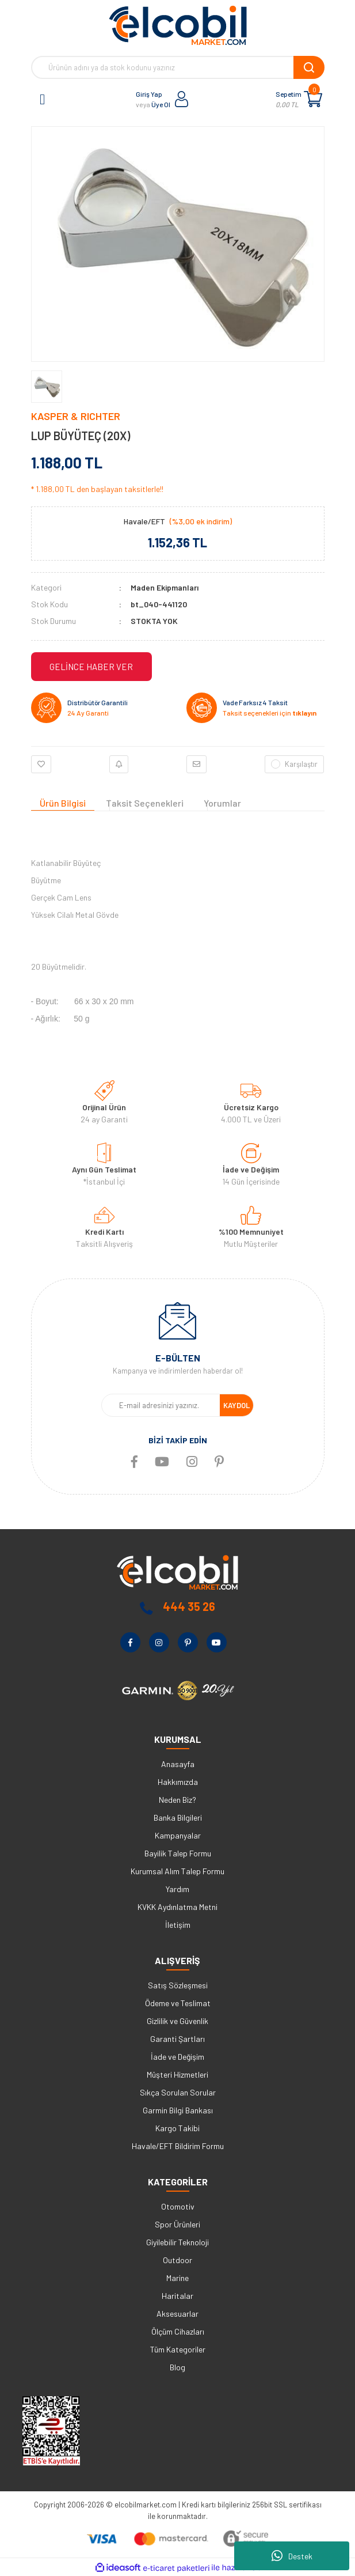  I want to click on Üye Ol, so click(160, 104).